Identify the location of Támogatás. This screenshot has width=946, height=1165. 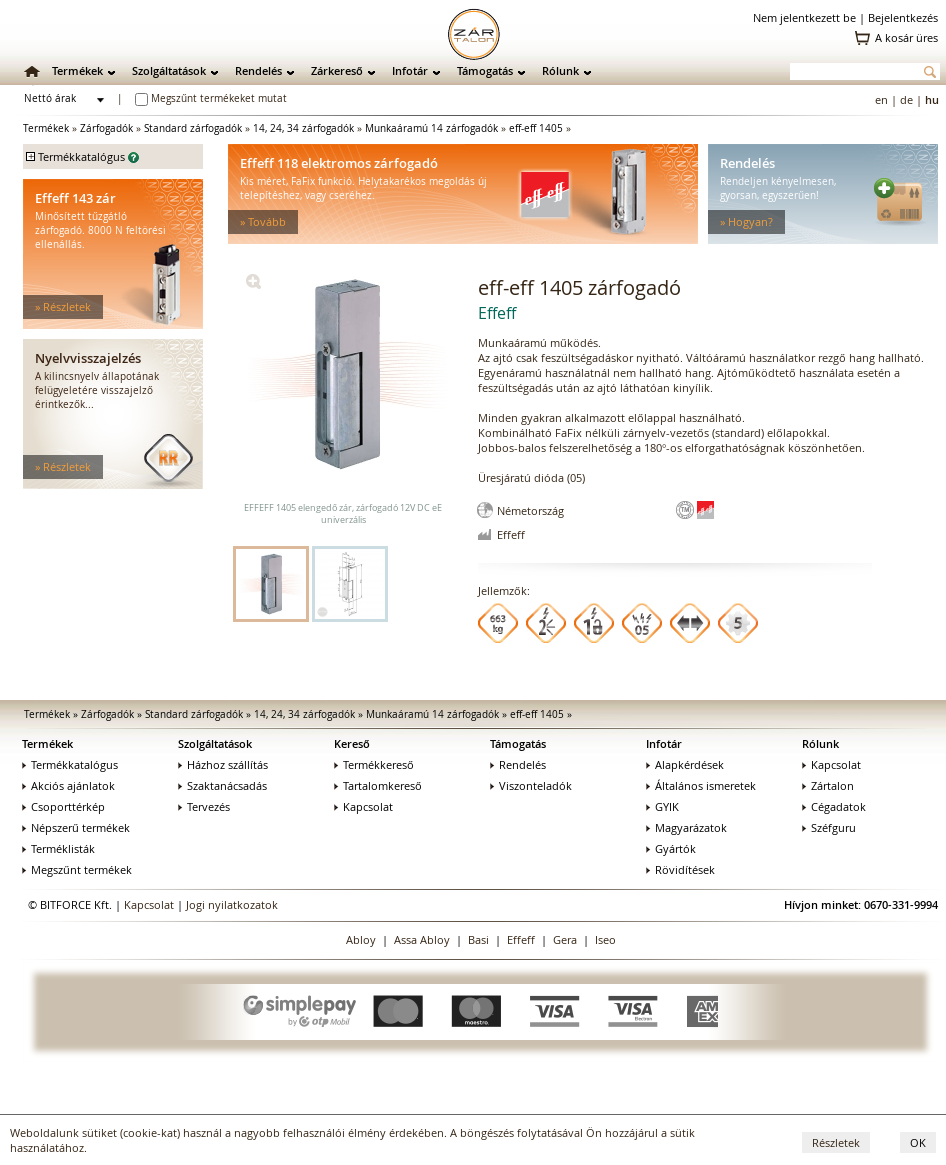
(485, 70).